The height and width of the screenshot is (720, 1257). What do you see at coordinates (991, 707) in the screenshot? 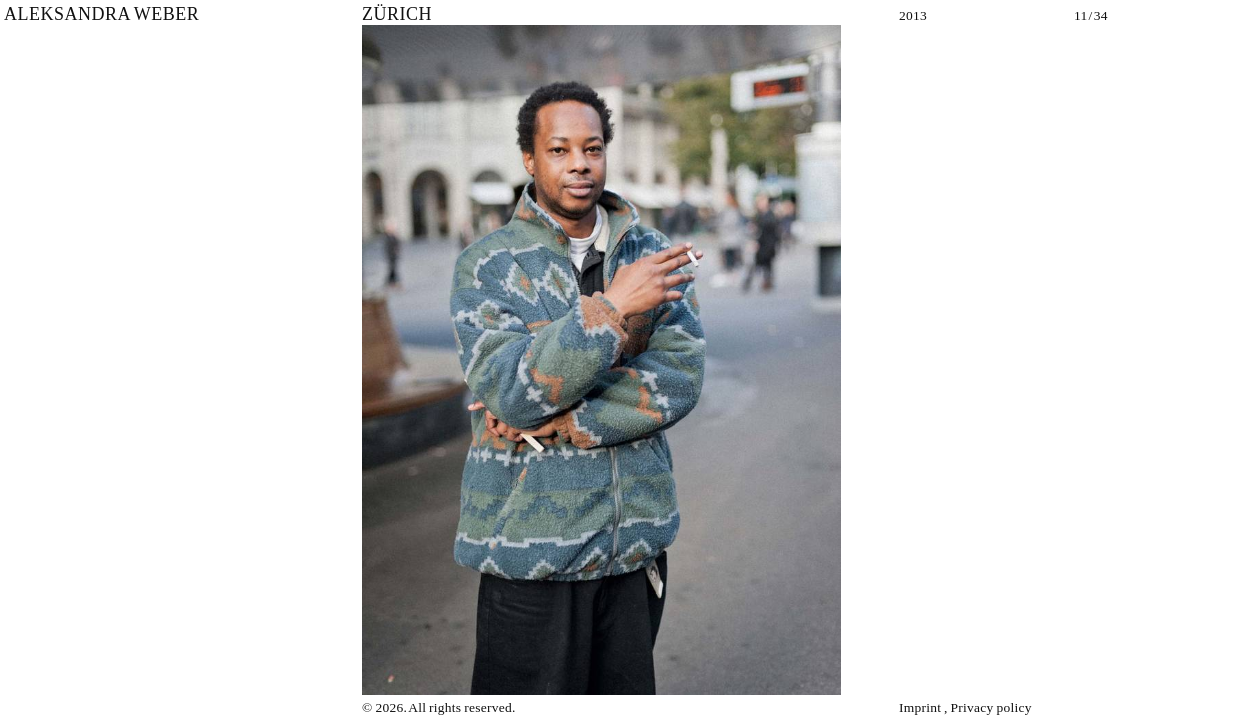
I see `Privacy policy` at bounding box center [991, 707].